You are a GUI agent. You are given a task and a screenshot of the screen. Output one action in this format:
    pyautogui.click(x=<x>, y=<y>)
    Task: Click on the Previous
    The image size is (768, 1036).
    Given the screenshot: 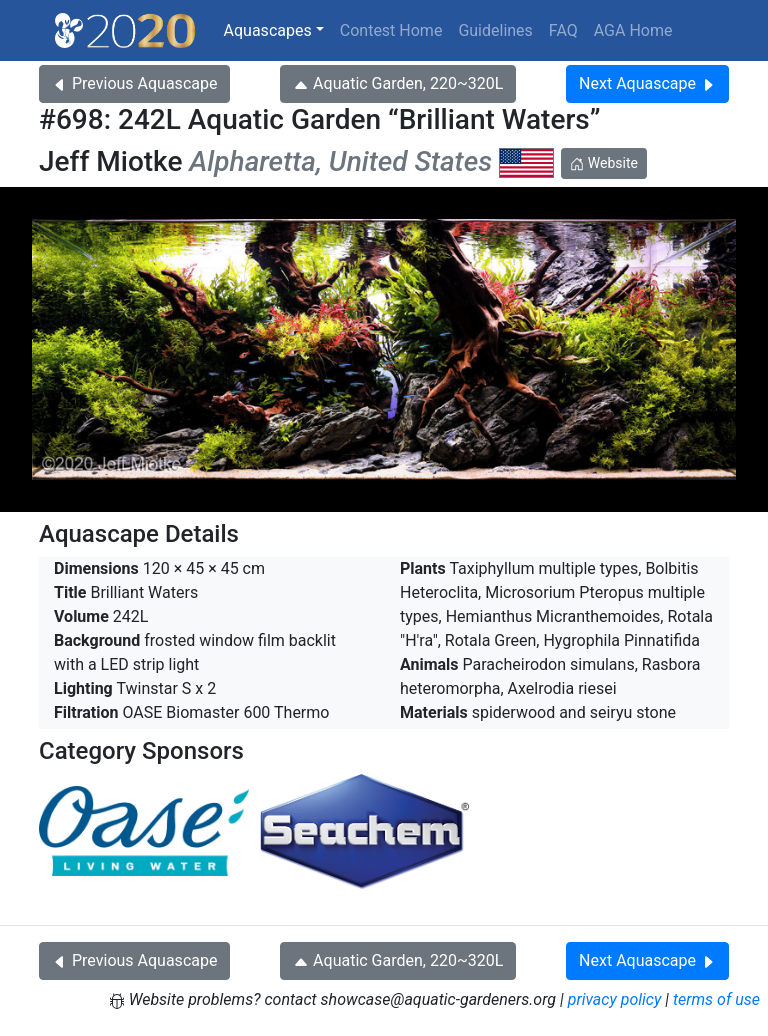 What is the action you would take?
    pyautogui.click(x=134, y=83)
    